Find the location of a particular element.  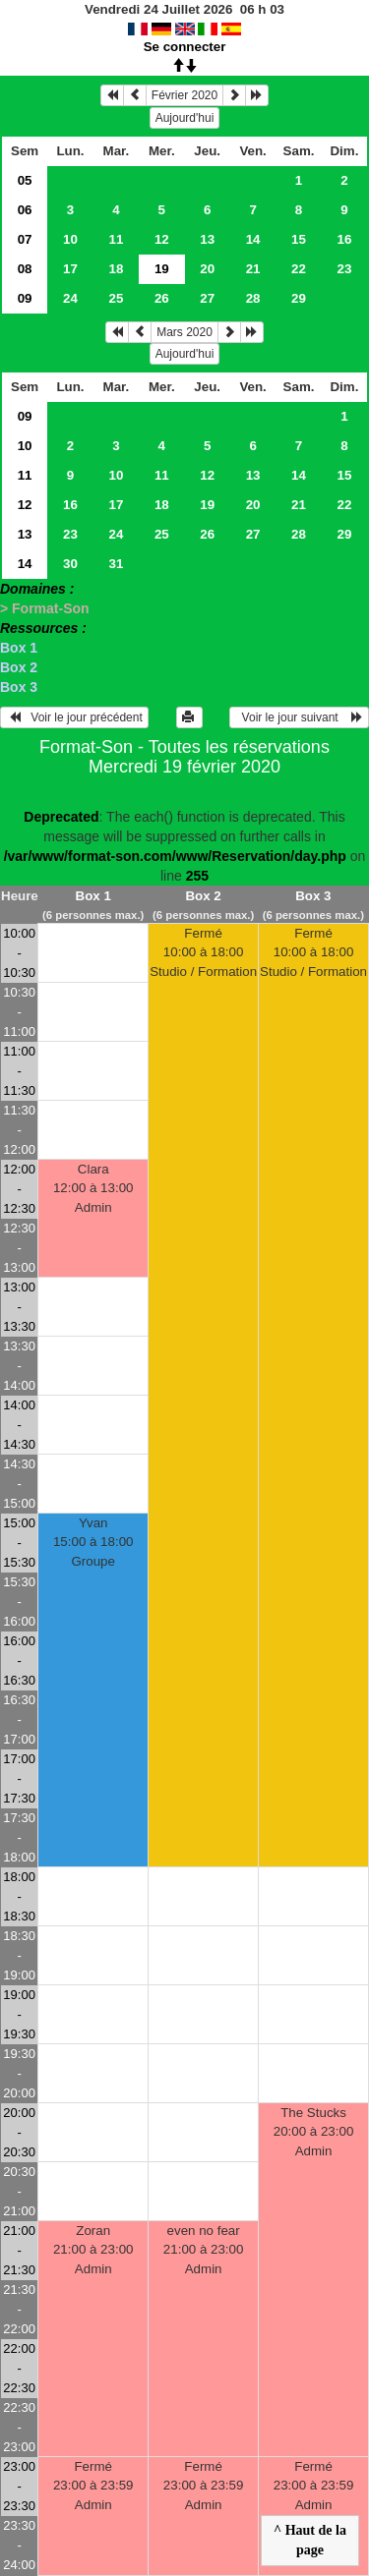

29 is located at coordinates (298, 298).